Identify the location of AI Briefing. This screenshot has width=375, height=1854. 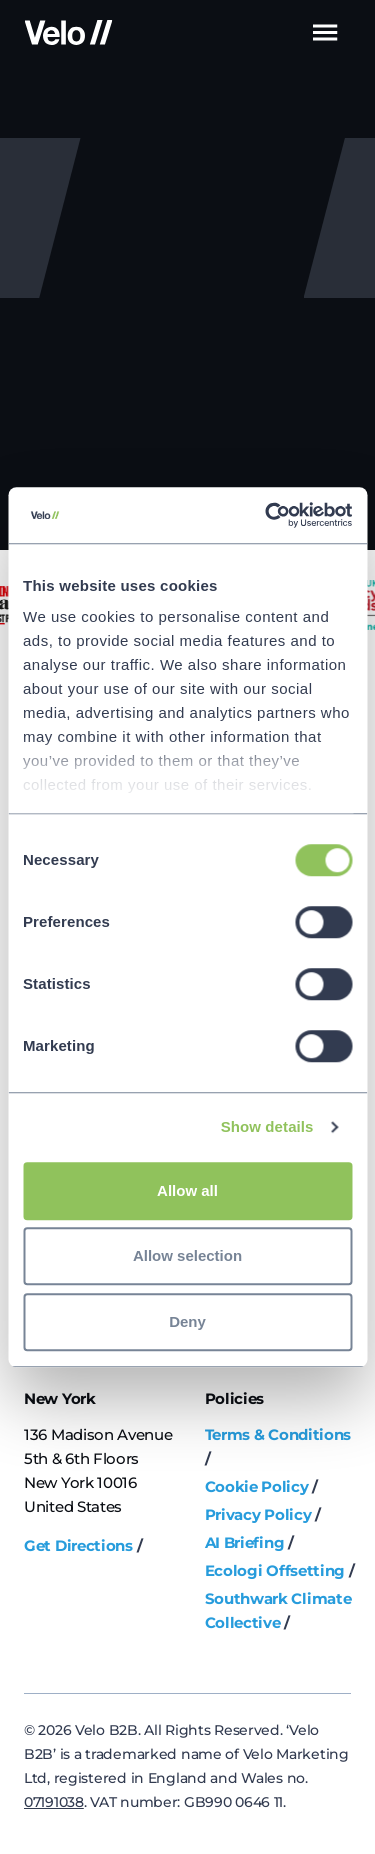
(245, 1542).